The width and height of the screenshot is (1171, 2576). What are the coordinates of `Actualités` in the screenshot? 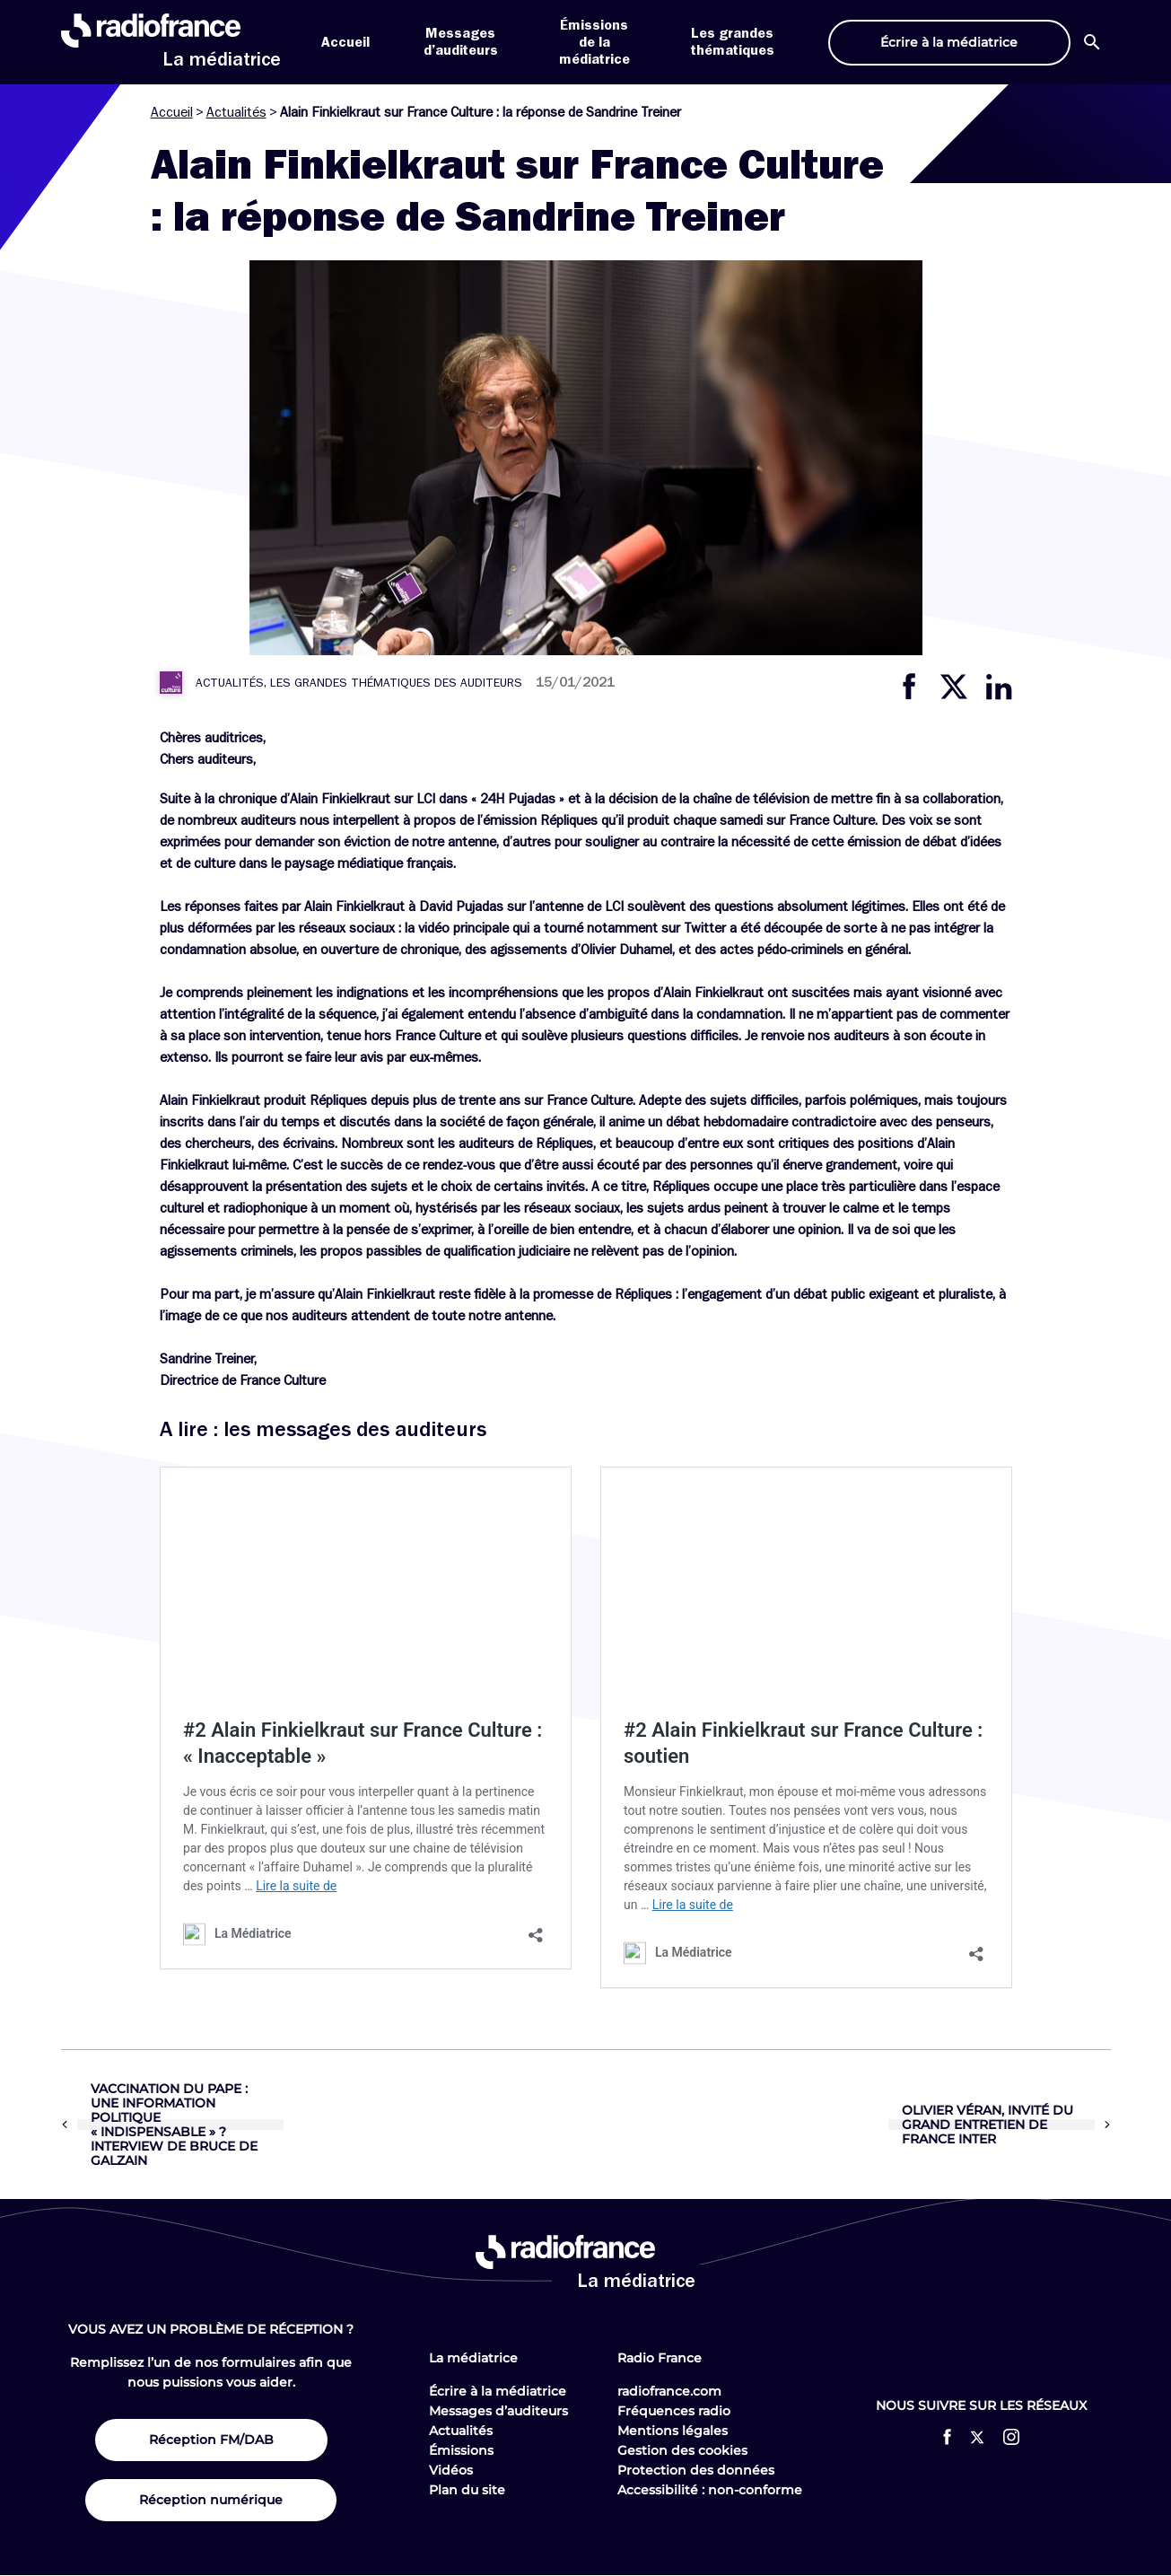 It's located at (236, 112).